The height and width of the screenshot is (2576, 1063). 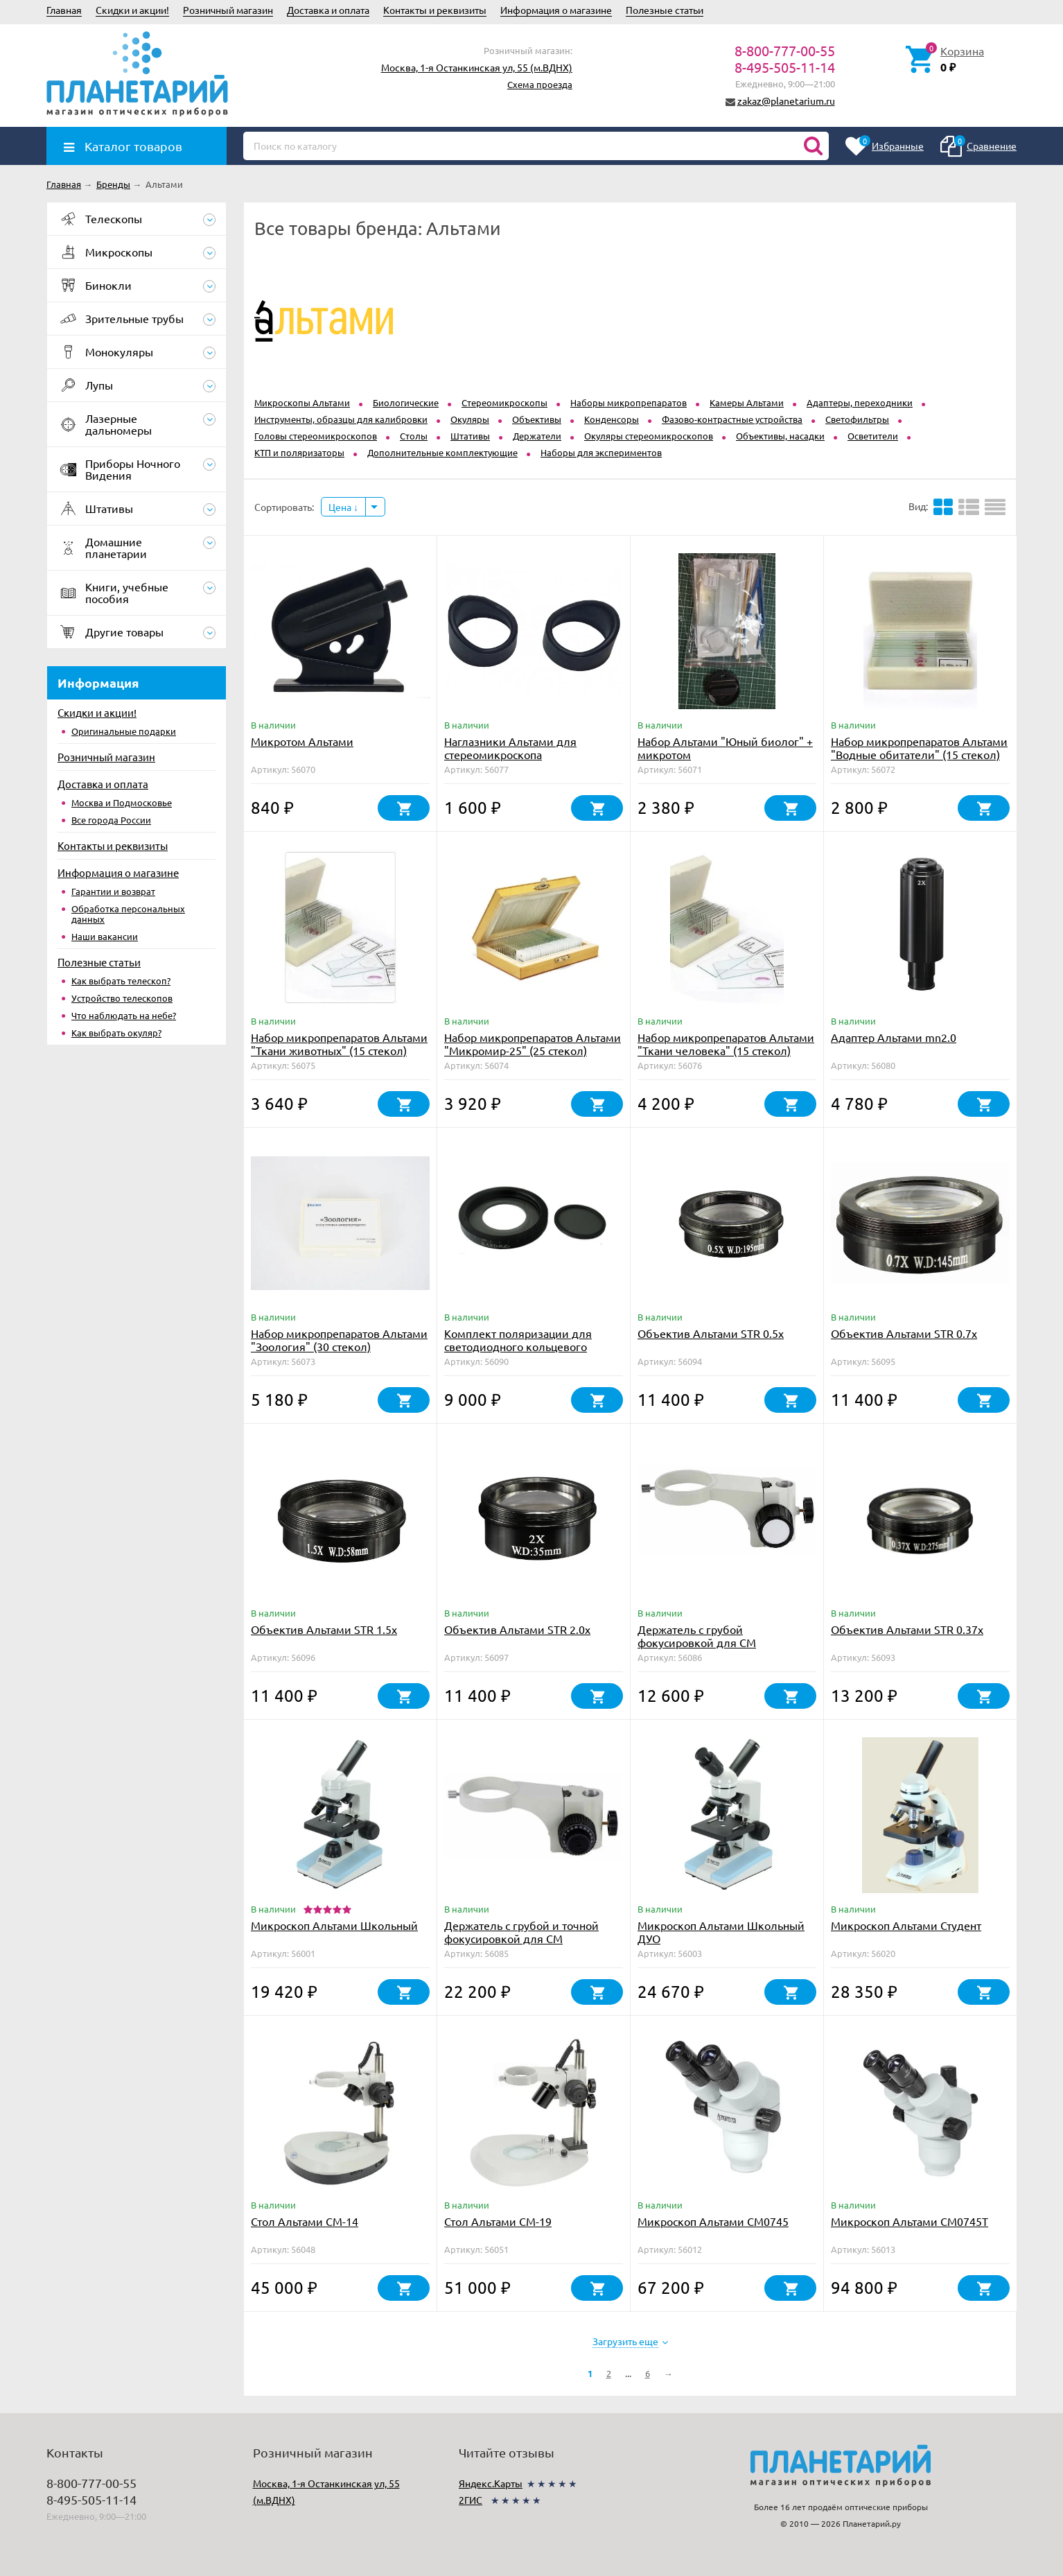 What do you see at coordinates (121, 802) in the screenshot?
I see `Москва и Подмосковье` at bounding box center [121, 802].